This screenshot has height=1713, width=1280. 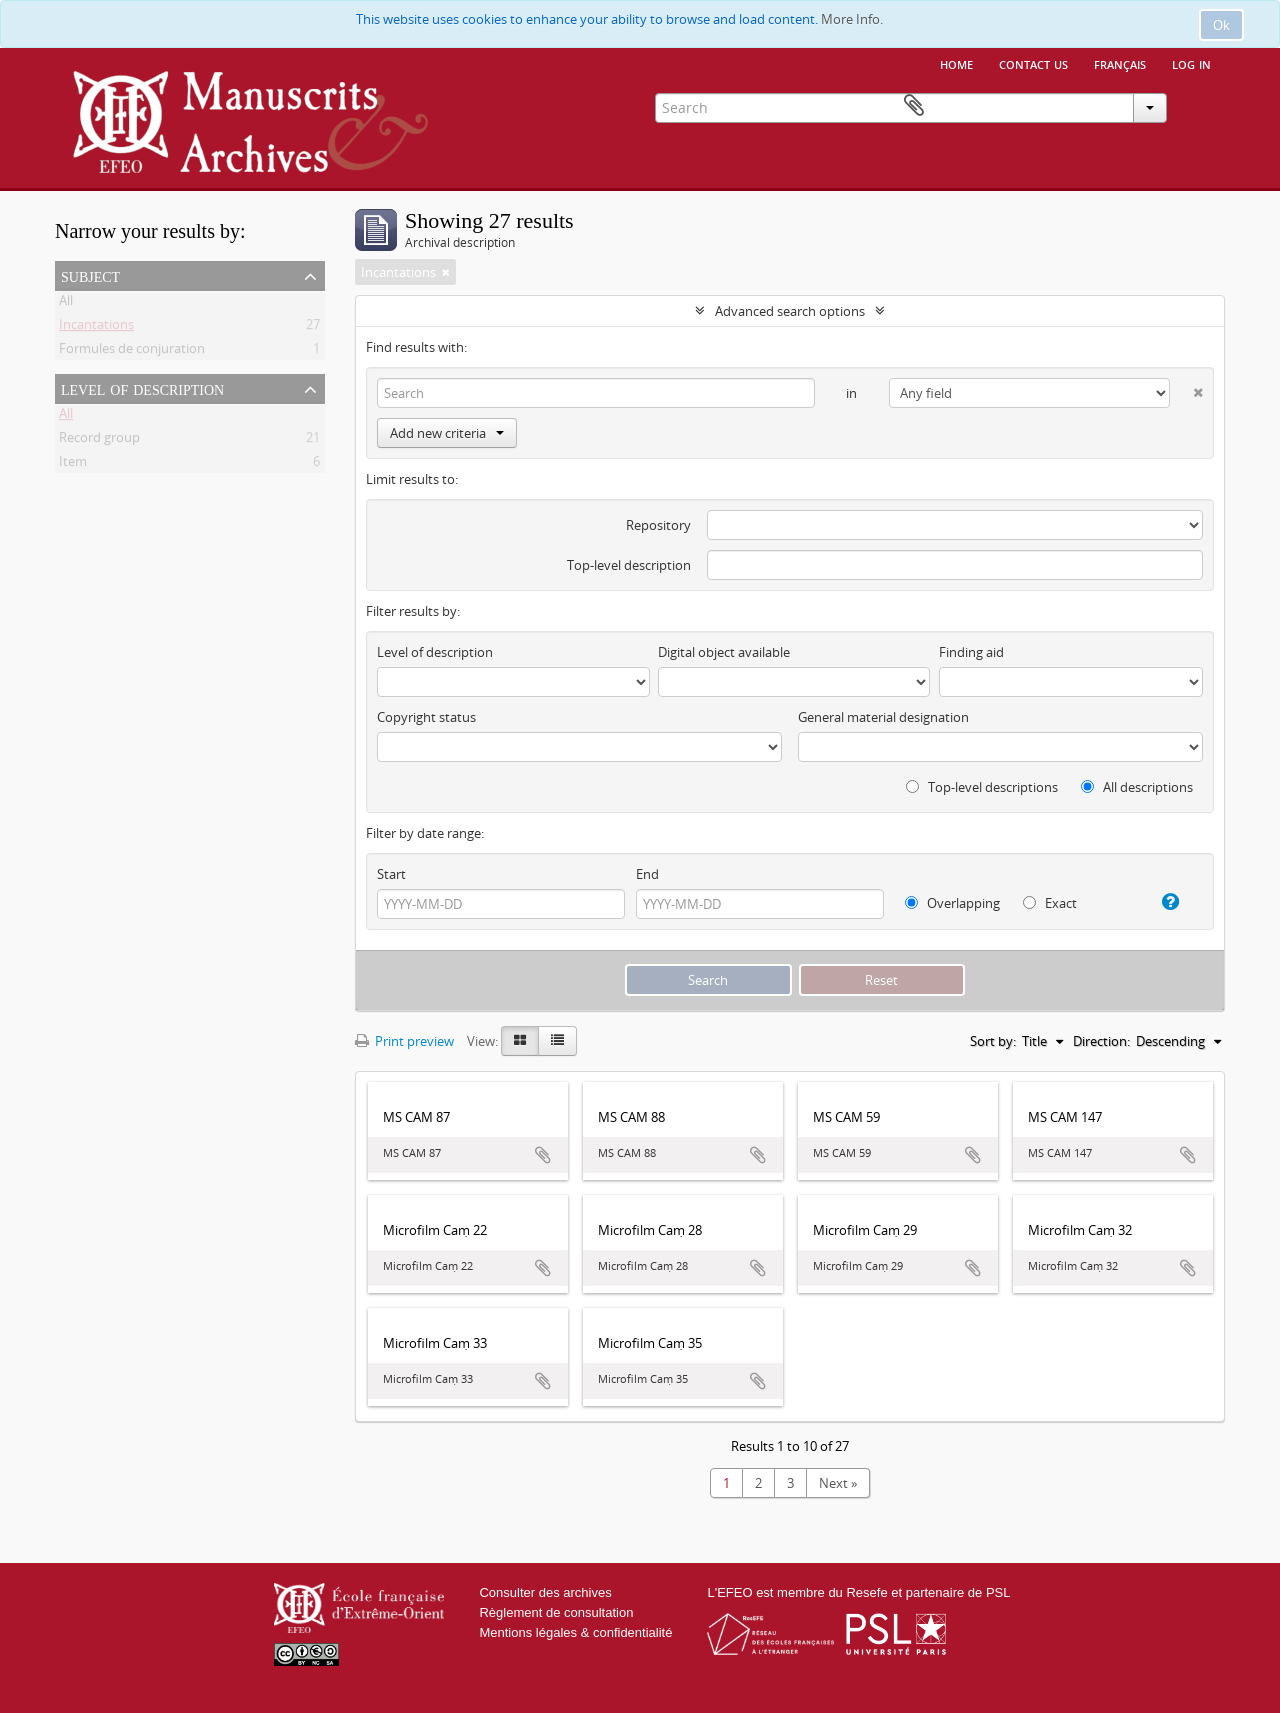 What do you see at coordinates (96, 328) in the screenshot?
I see `Incantations` at bounding box center [96, 328].